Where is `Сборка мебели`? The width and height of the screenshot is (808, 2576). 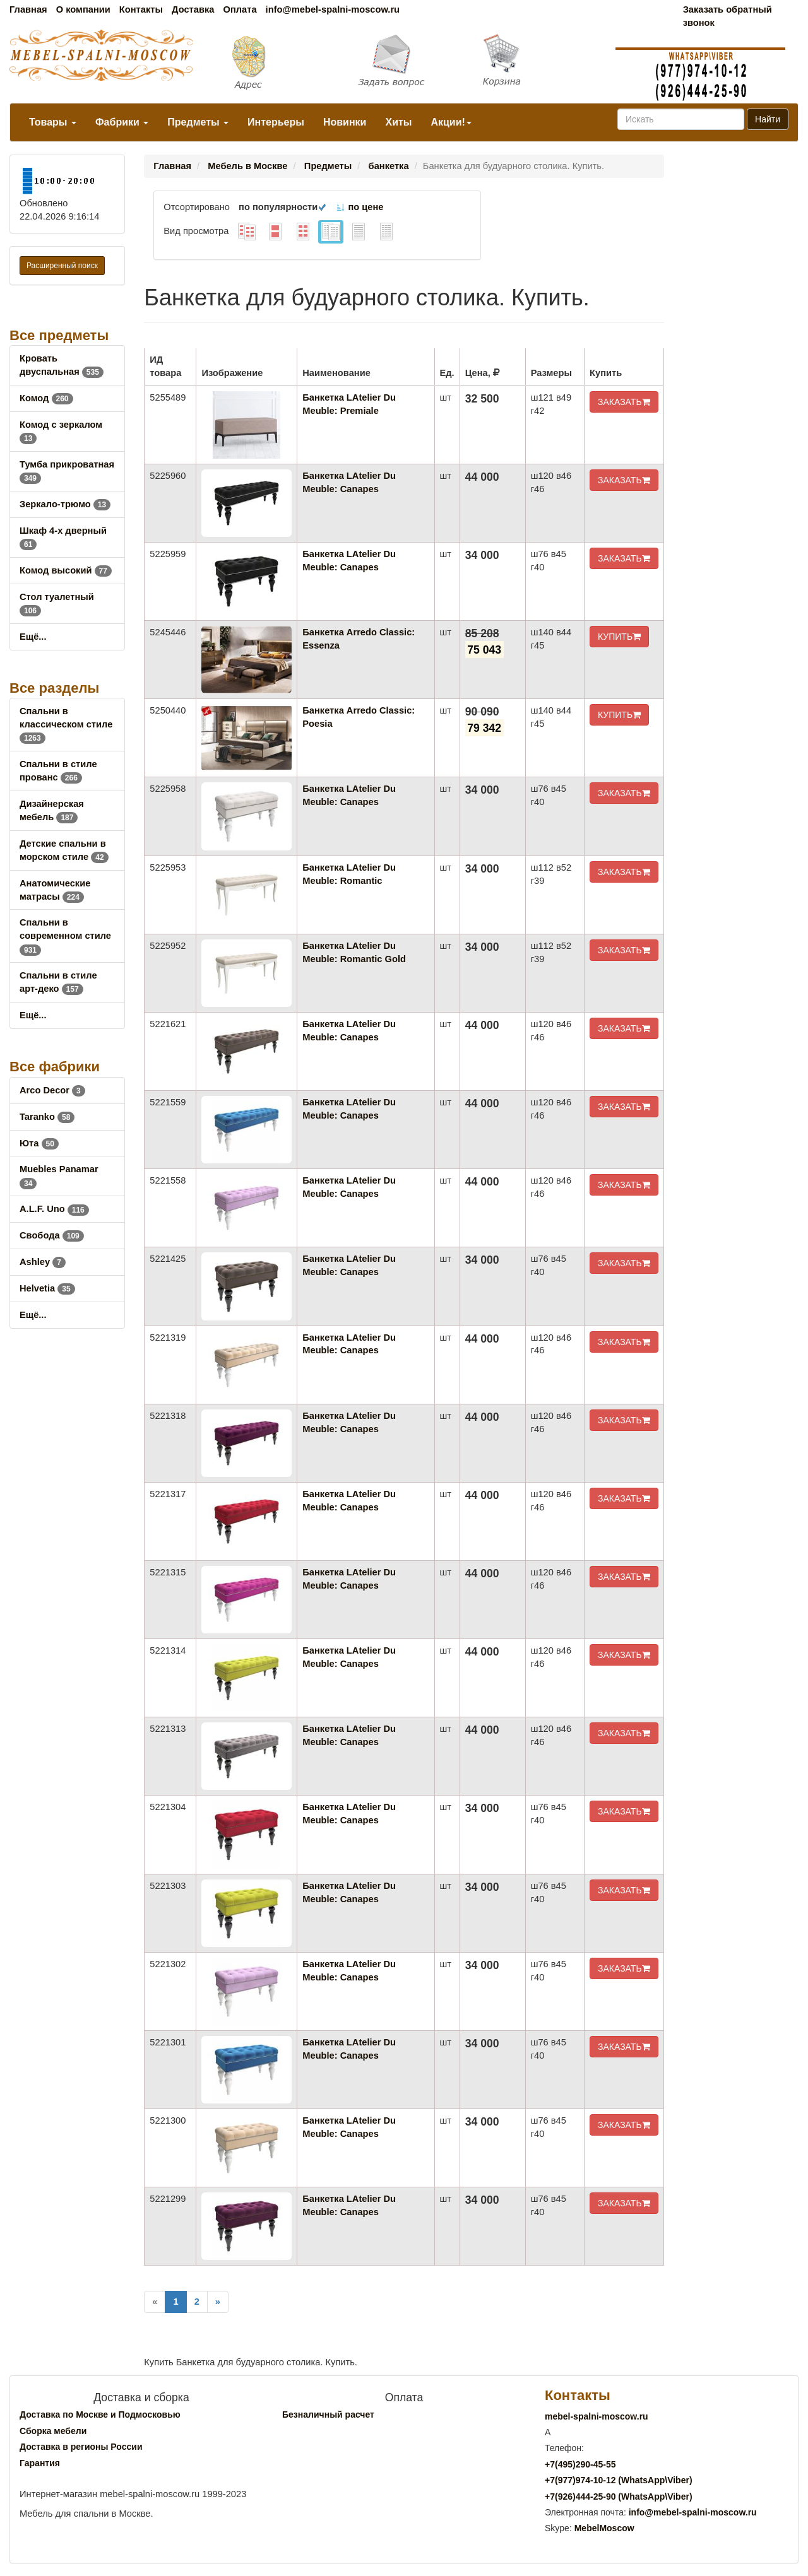
Сборка мебели is located at coordinates (53, 2431).